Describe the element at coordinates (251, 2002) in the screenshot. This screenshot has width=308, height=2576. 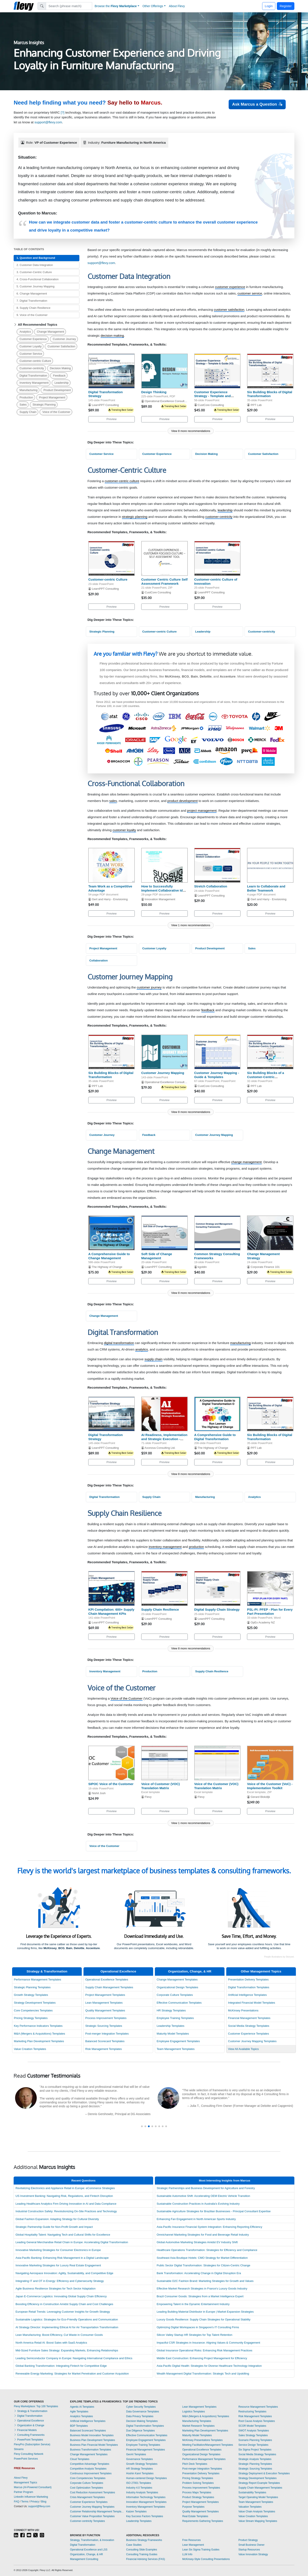
I see `Integrated Financial Model Templates` at that location.